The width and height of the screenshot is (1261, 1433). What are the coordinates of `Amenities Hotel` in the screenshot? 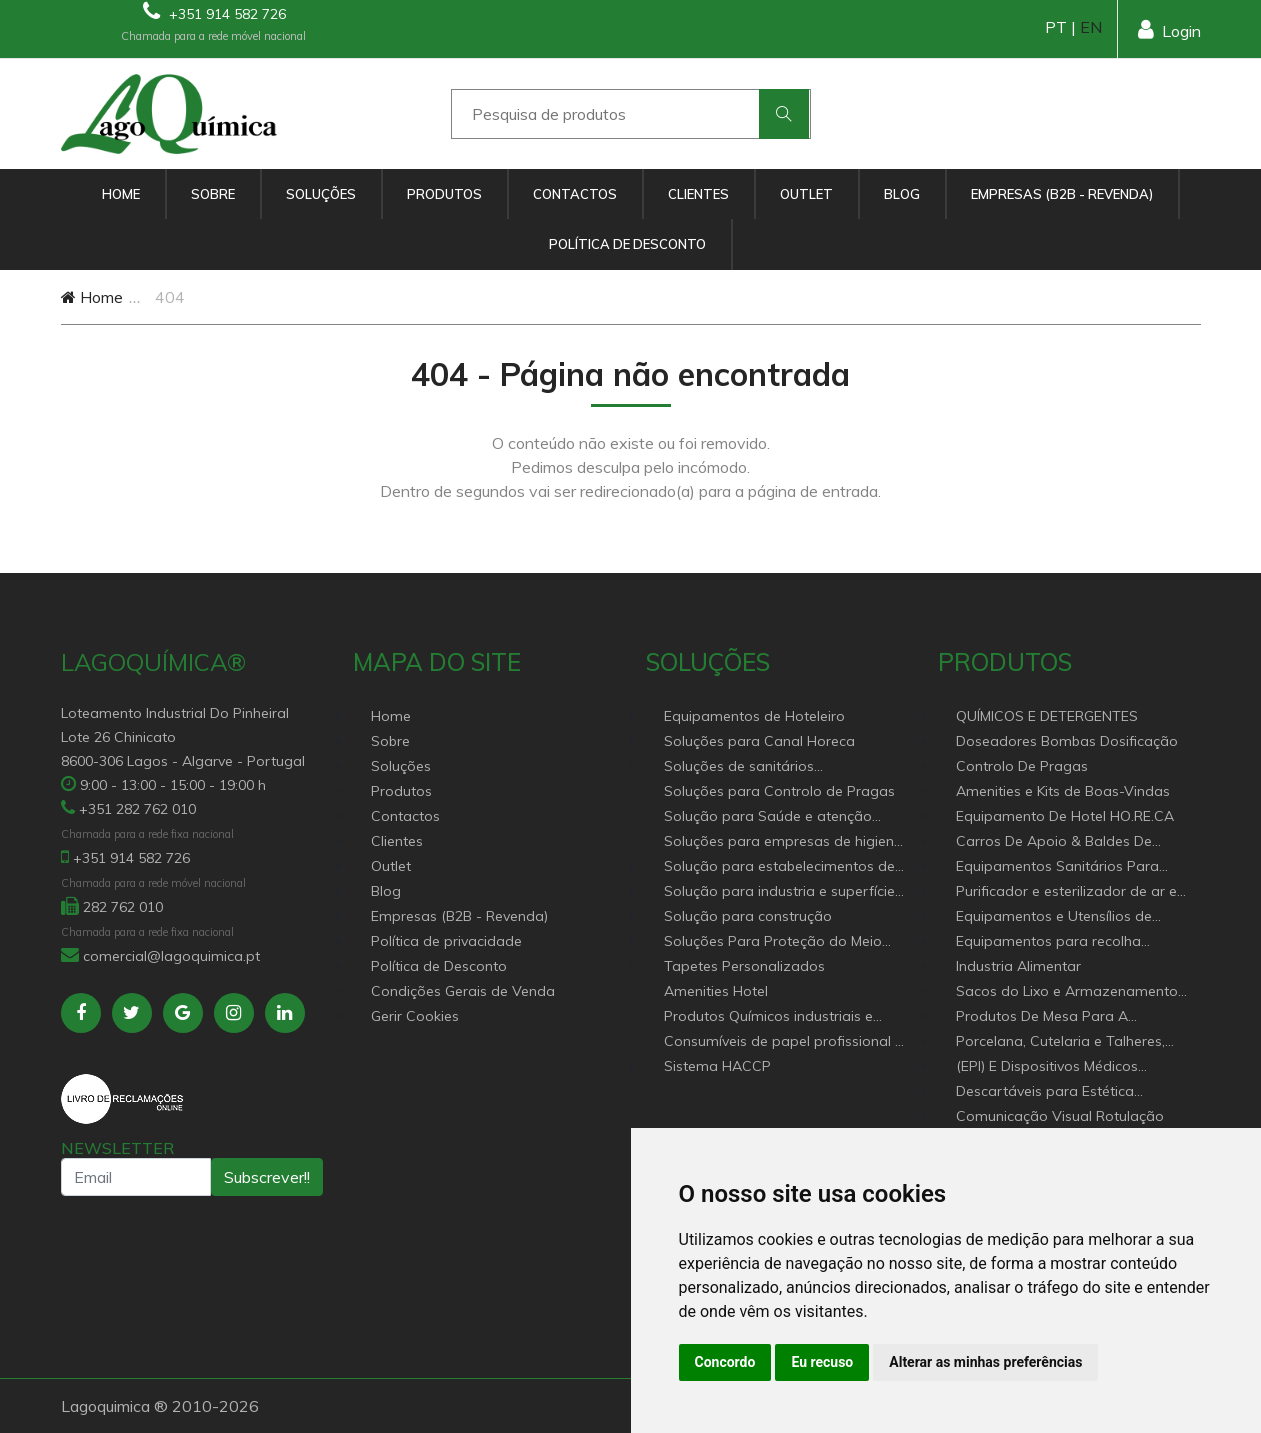 It's located at (716, 991).